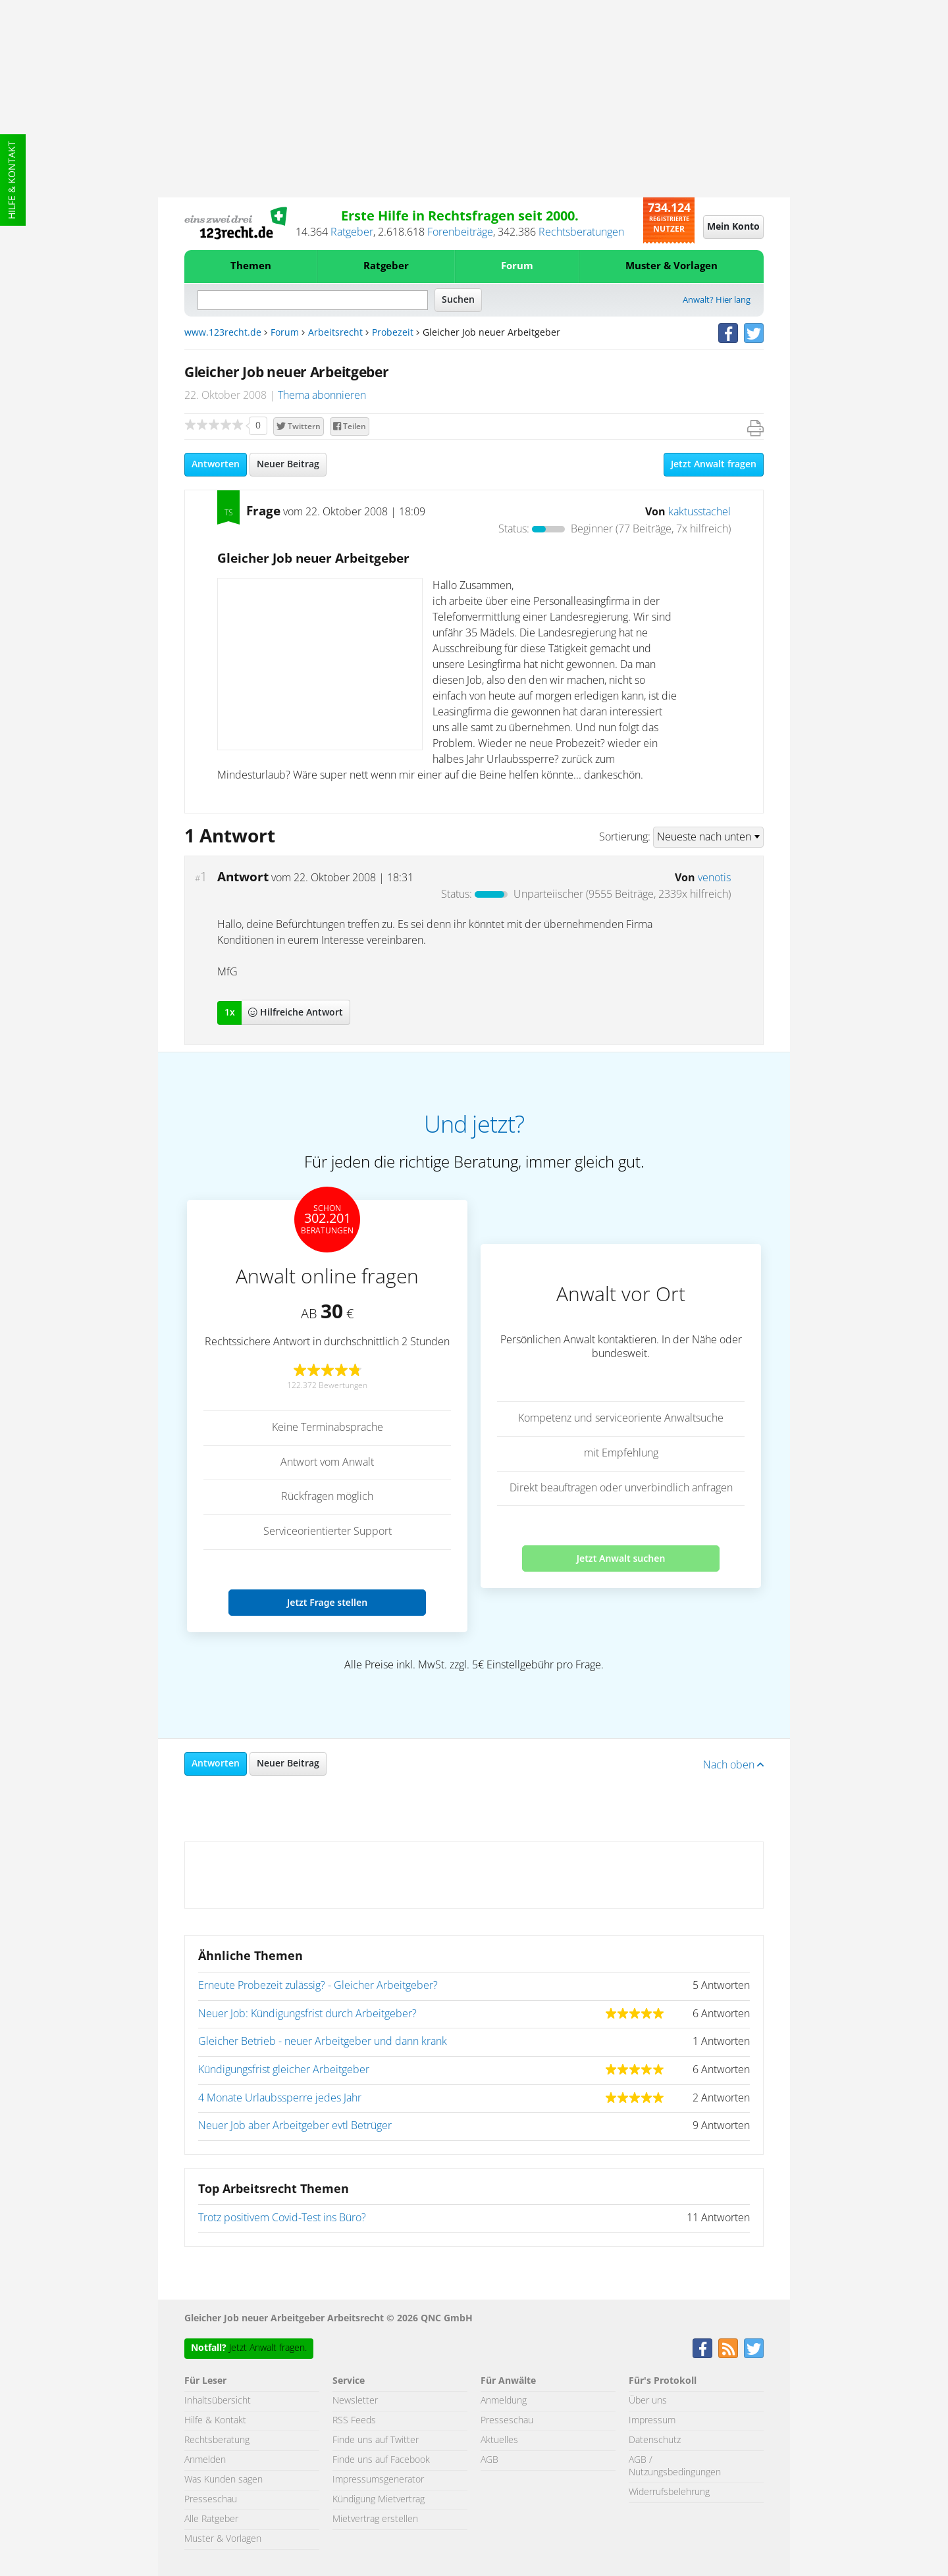 This screenshot has height=2576, width=948. I want to click on Datenschutz, so click(655, 2440).